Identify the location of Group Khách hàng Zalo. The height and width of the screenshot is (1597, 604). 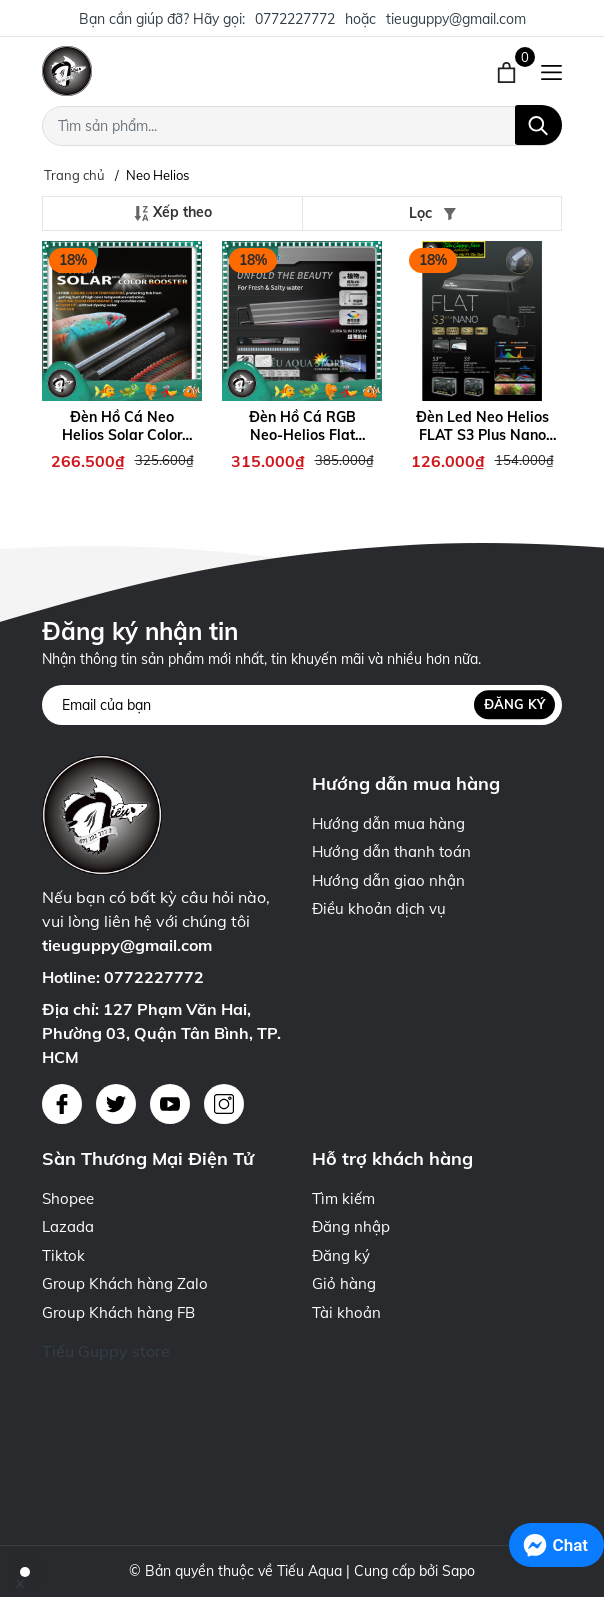
(125, 1283).